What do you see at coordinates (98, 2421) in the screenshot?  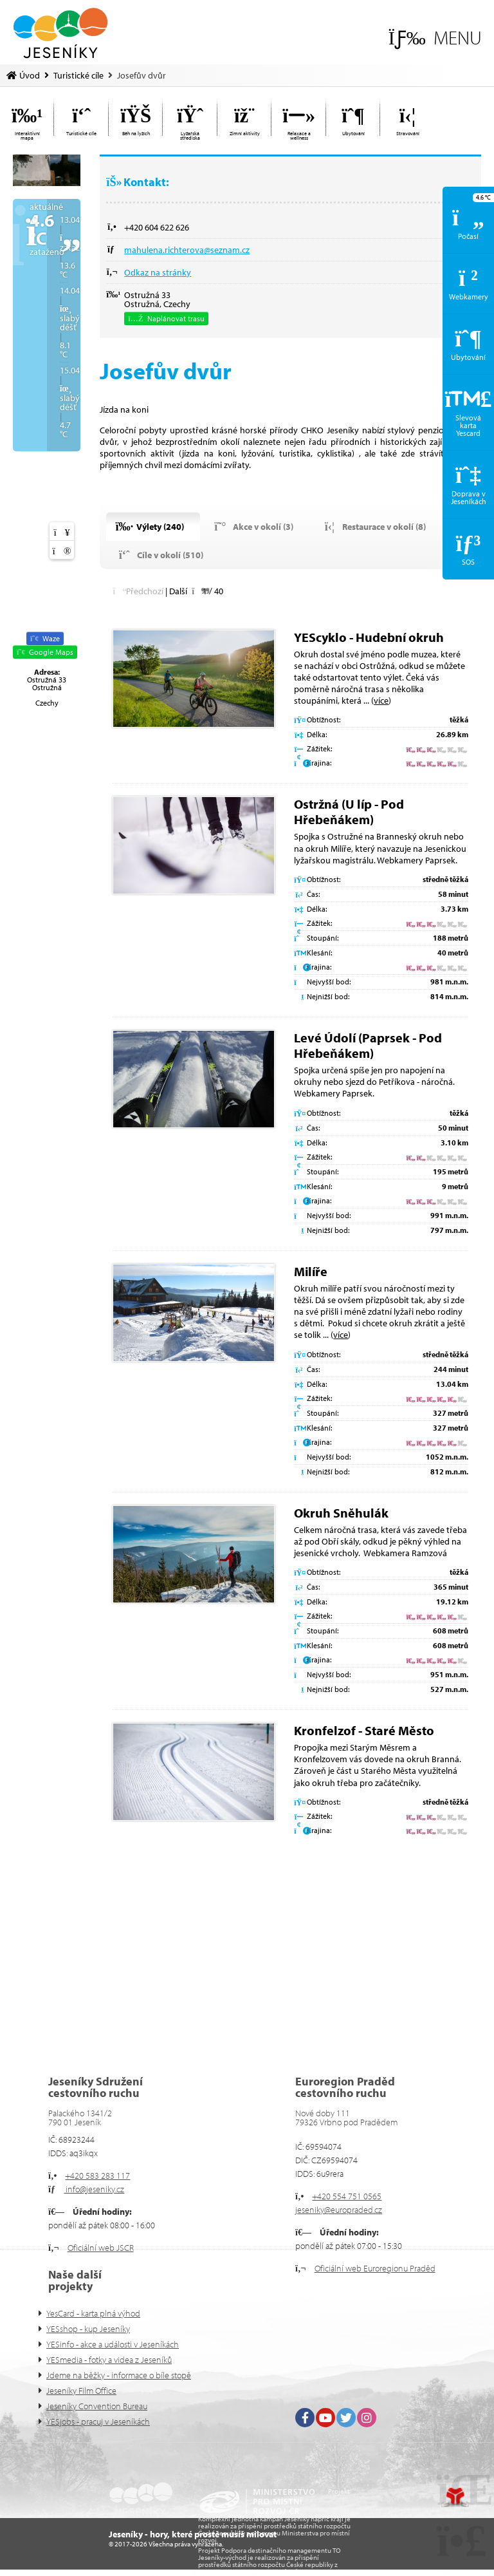 I see `YESjobs - pracuj v Jeseníkách` at bounding box center [98, 2421].